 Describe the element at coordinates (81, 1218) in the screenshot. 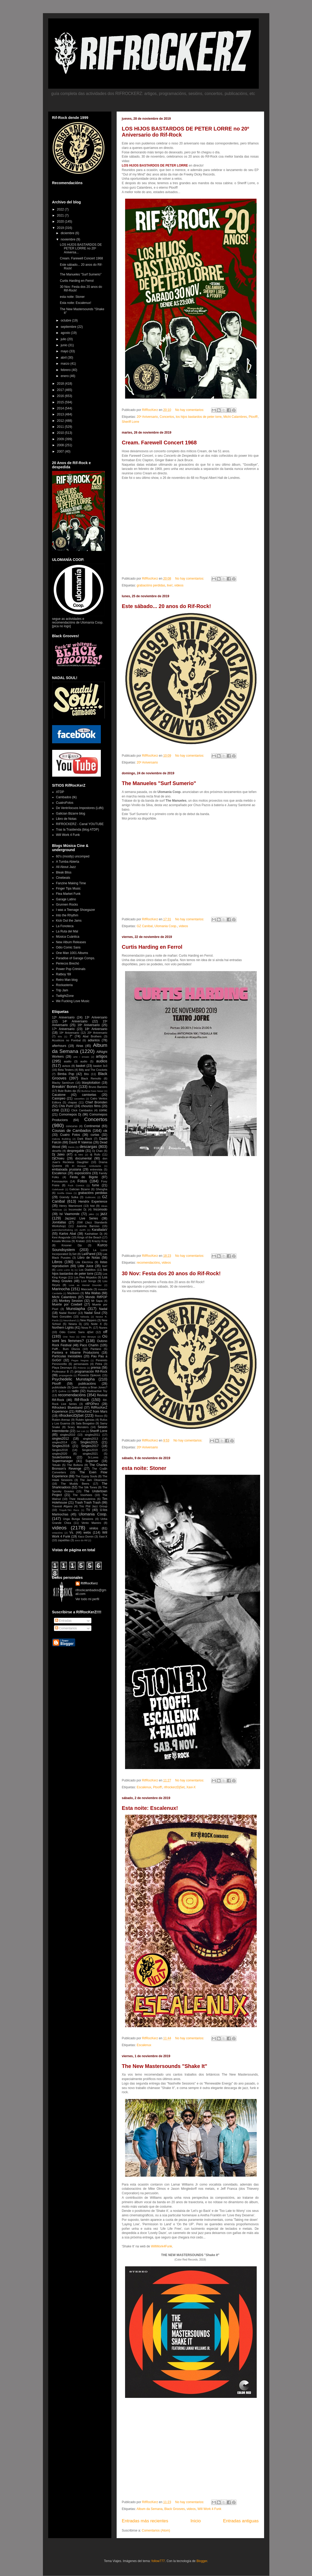

I see `Jazzerz Live Series` at that location.